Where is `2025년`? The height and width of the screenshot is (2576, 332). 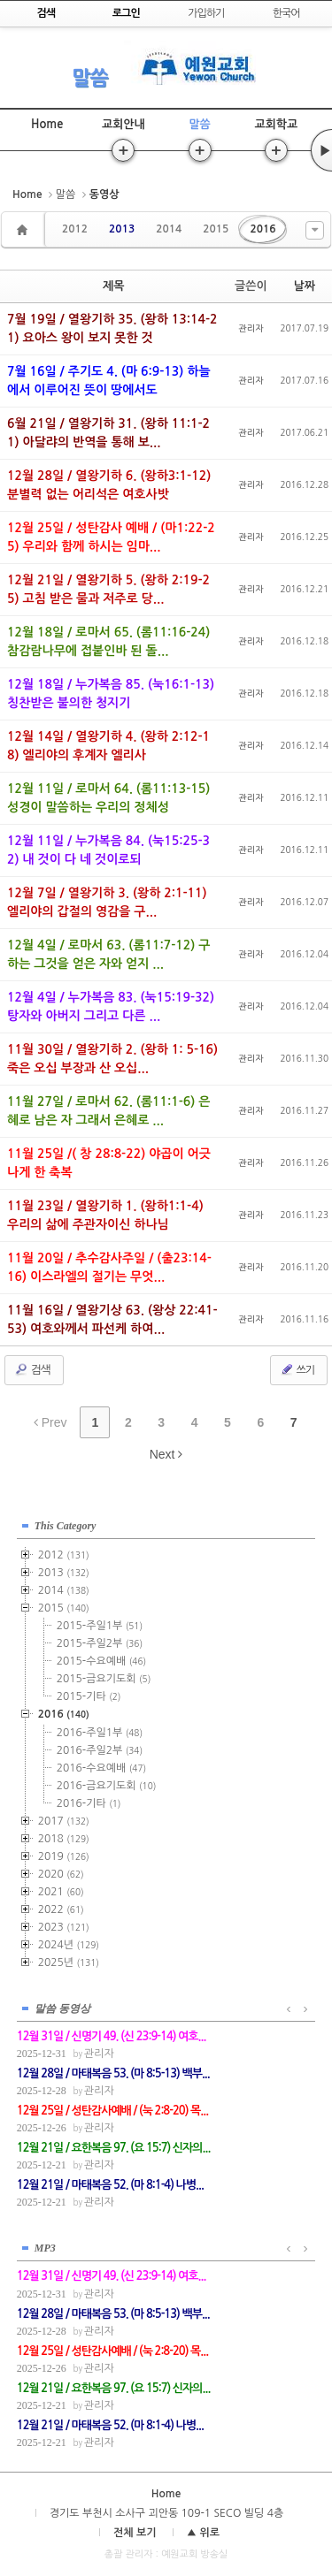 2025년 is located at coordinates (68, 1962).